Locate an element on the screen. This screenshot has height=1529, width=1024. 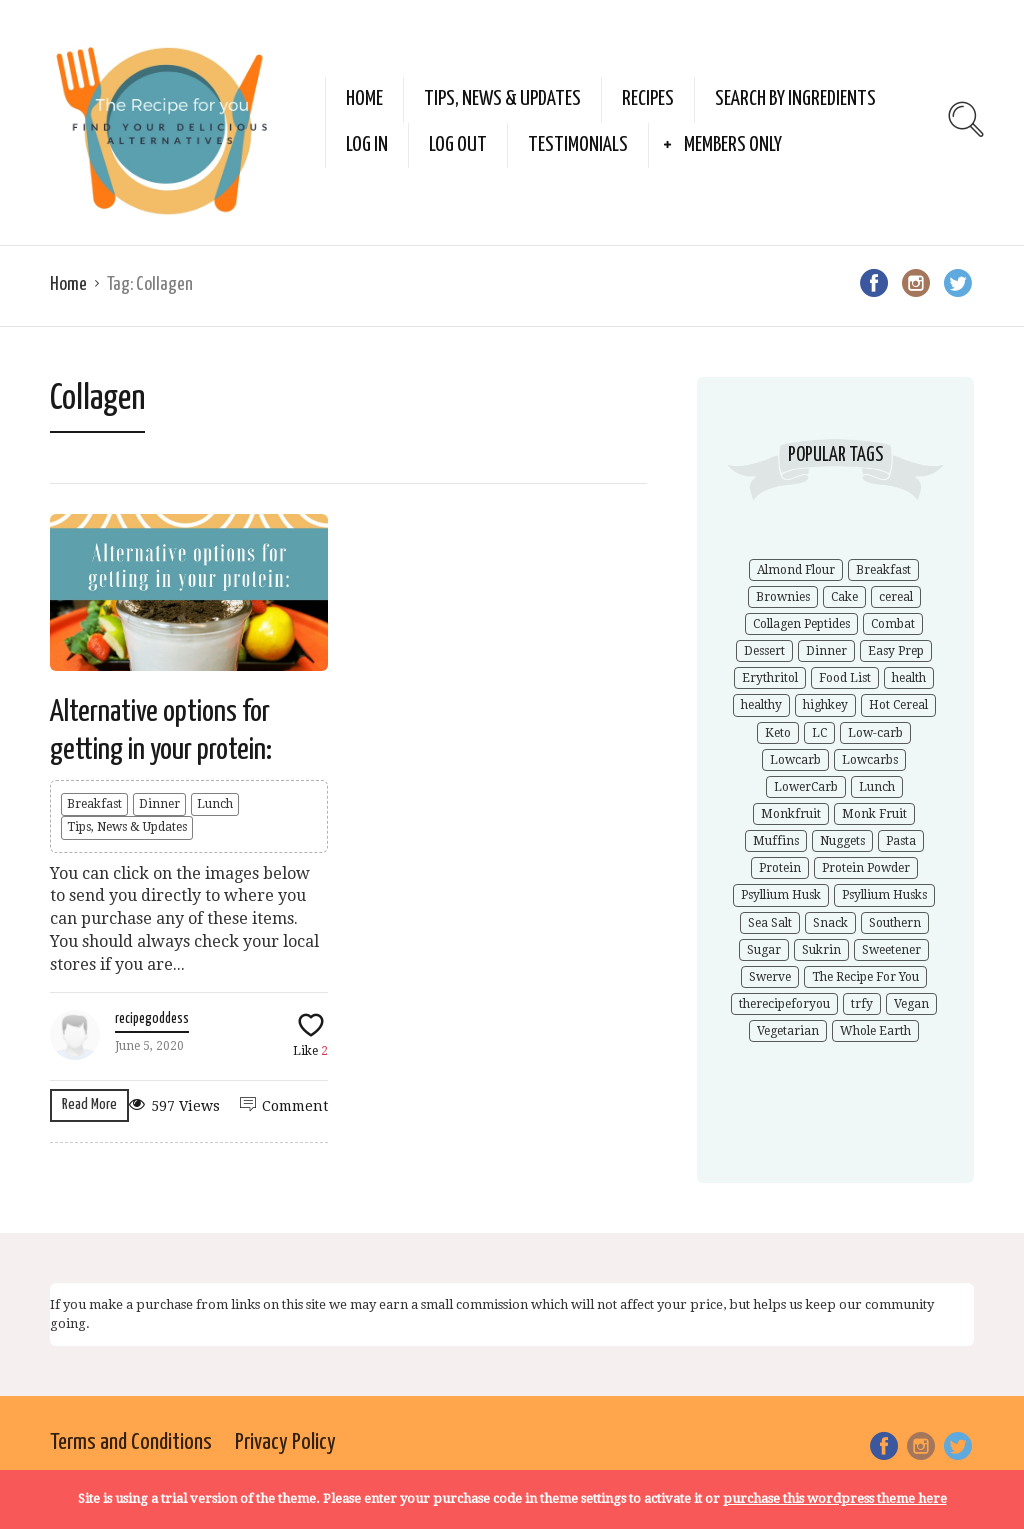
purchase this wordpress theme here is located at coordinates (835, 1498).